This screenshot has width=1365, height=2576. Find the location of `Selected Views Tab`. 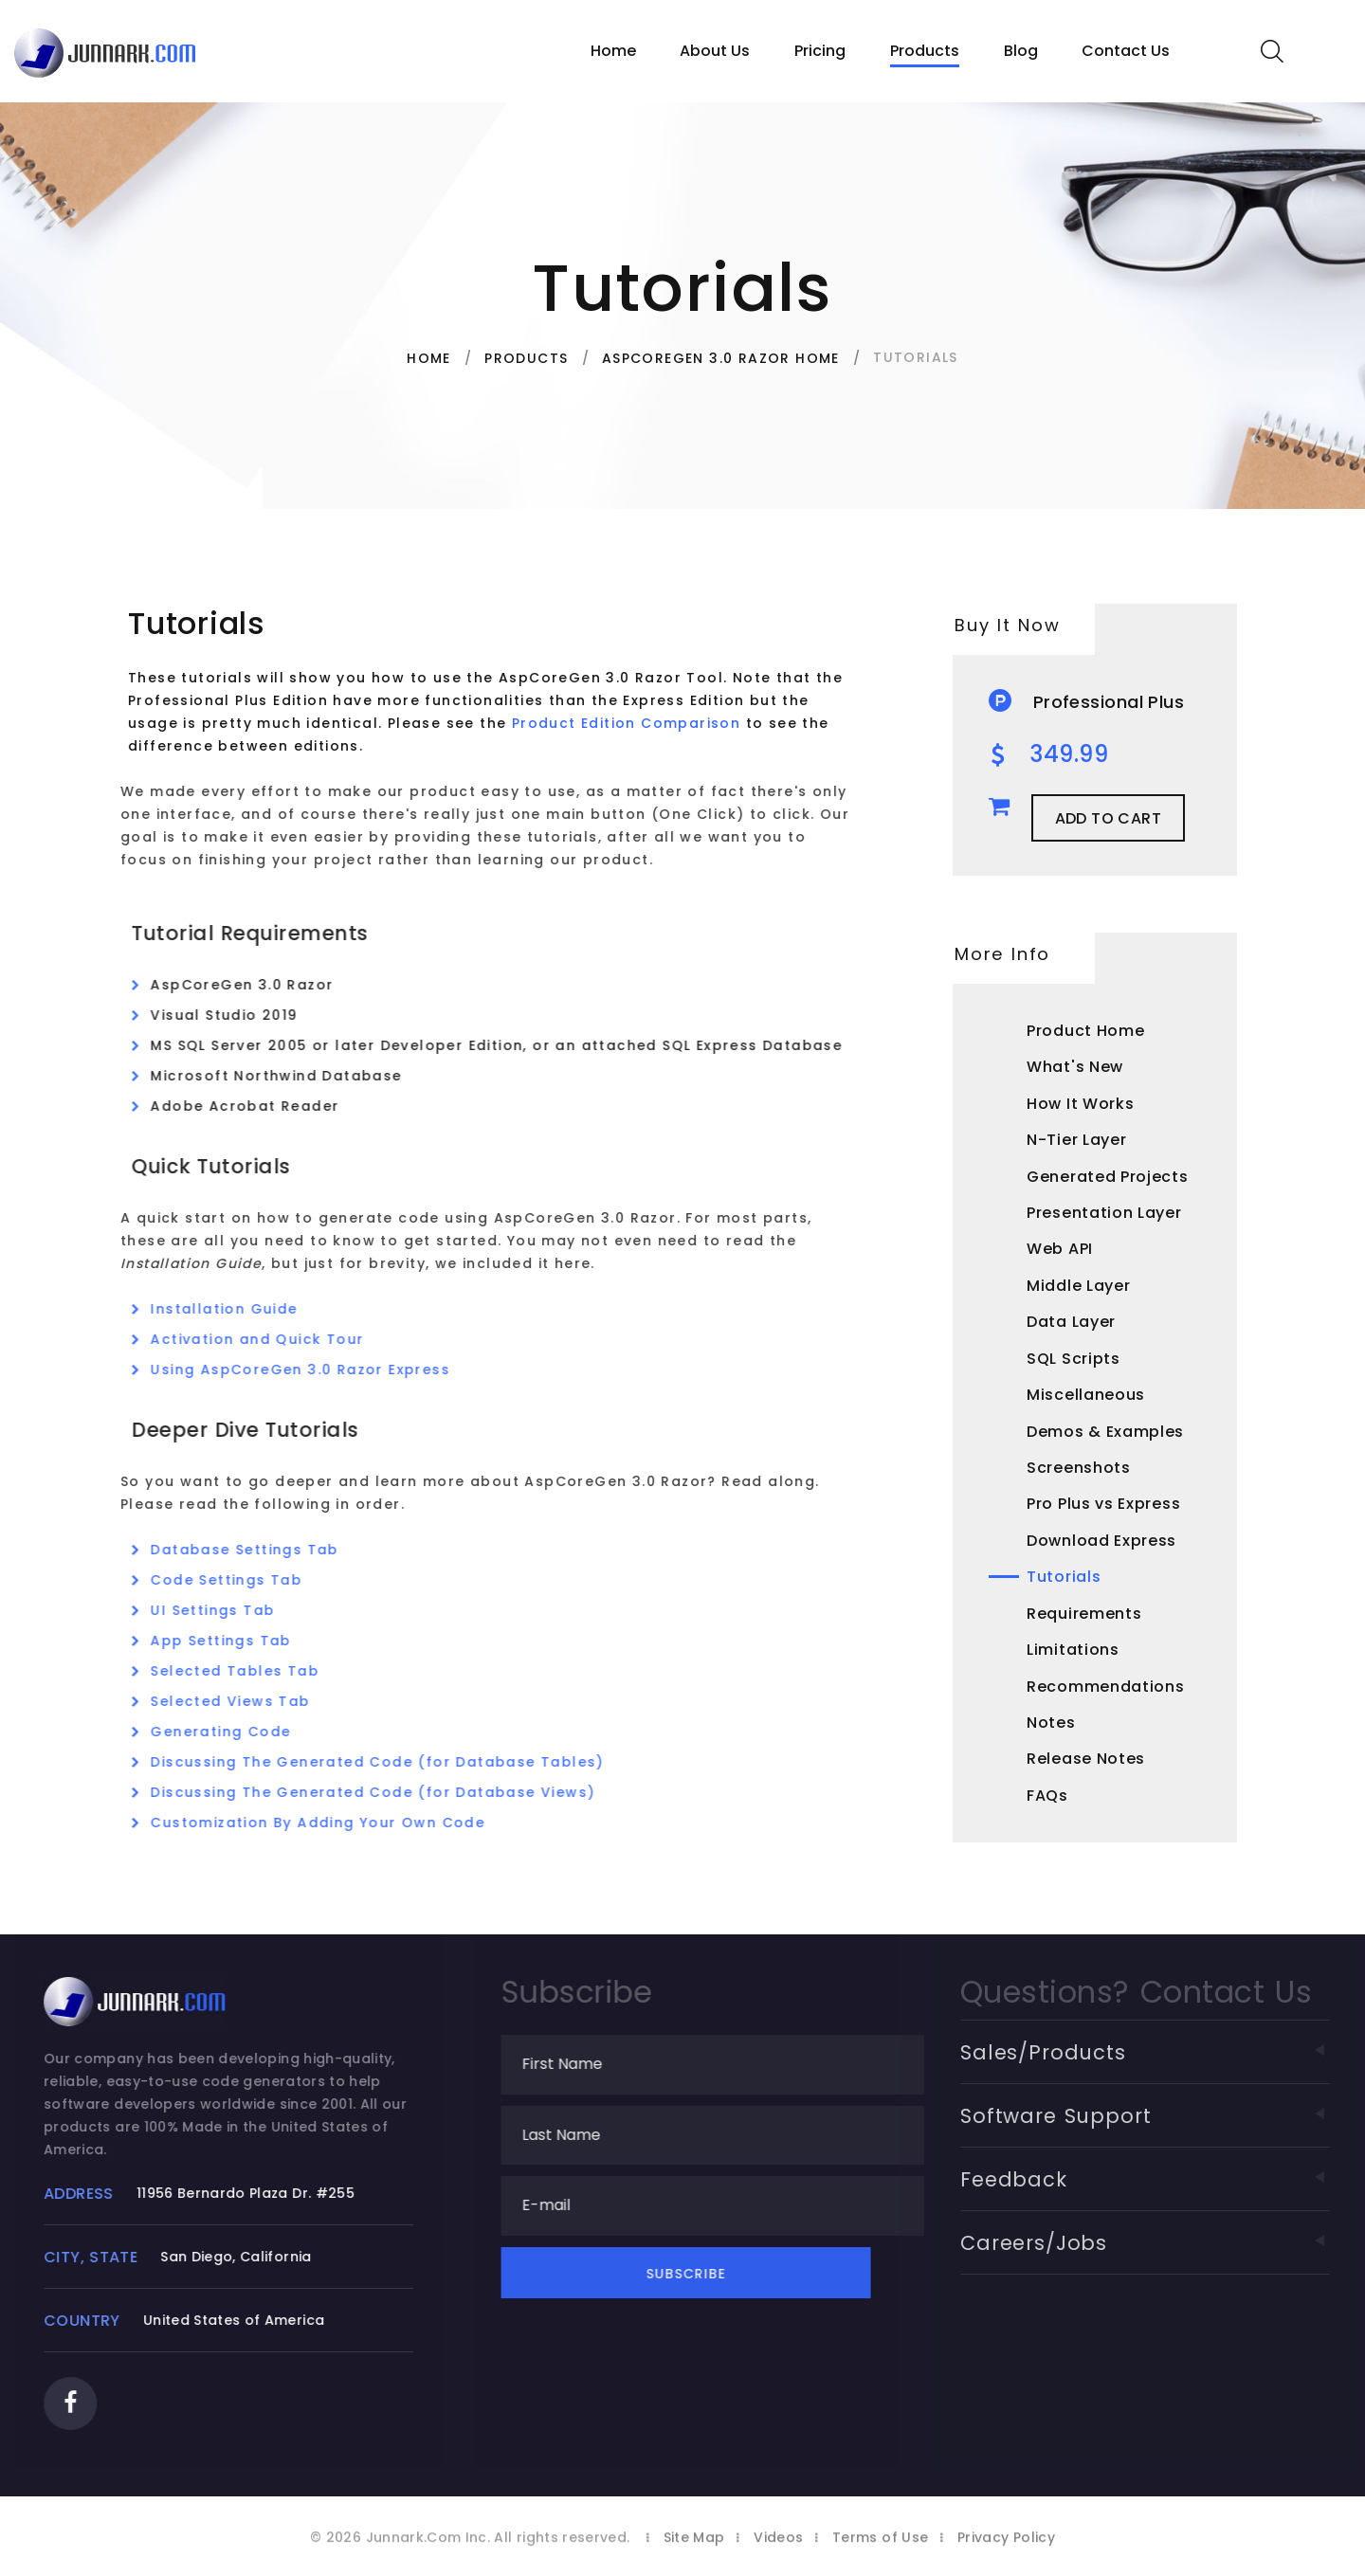

Selected Views Tab is located at coordinates (248, 1701).